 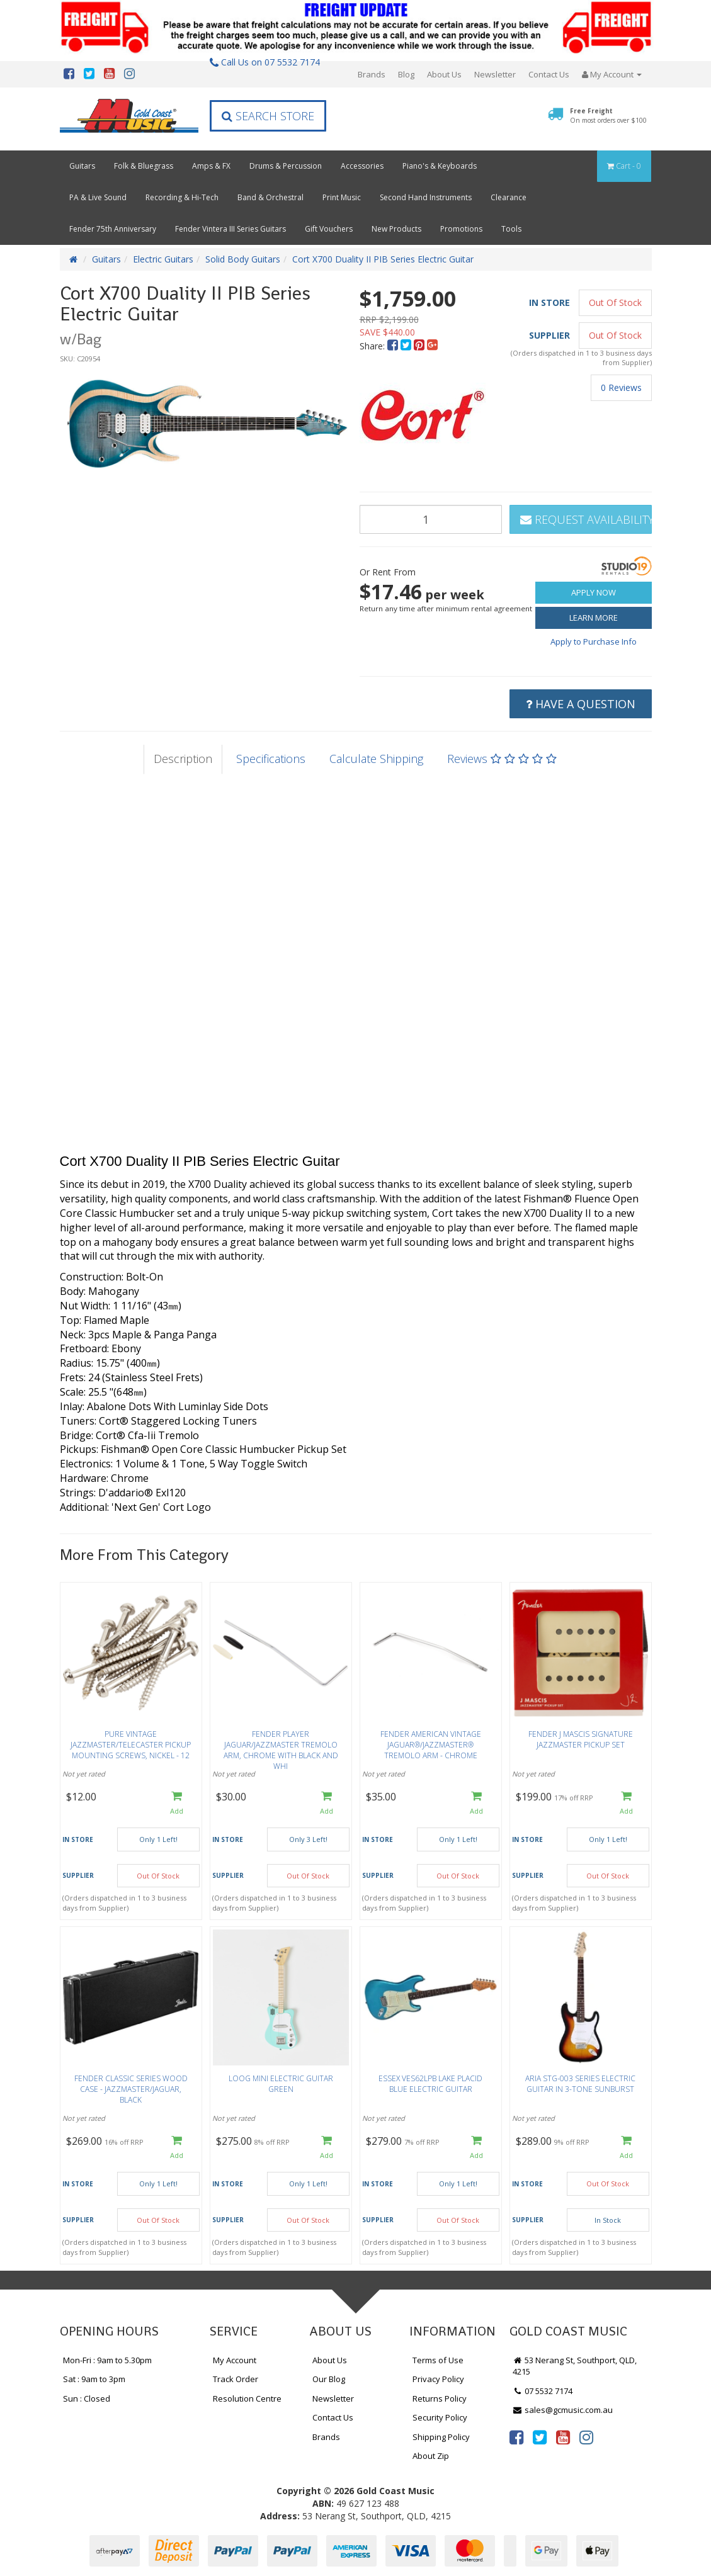 What do you see at coordinates (98, 197) in the screenshot?
I see `PA & Live Sound` at bounding box center [98, 197].